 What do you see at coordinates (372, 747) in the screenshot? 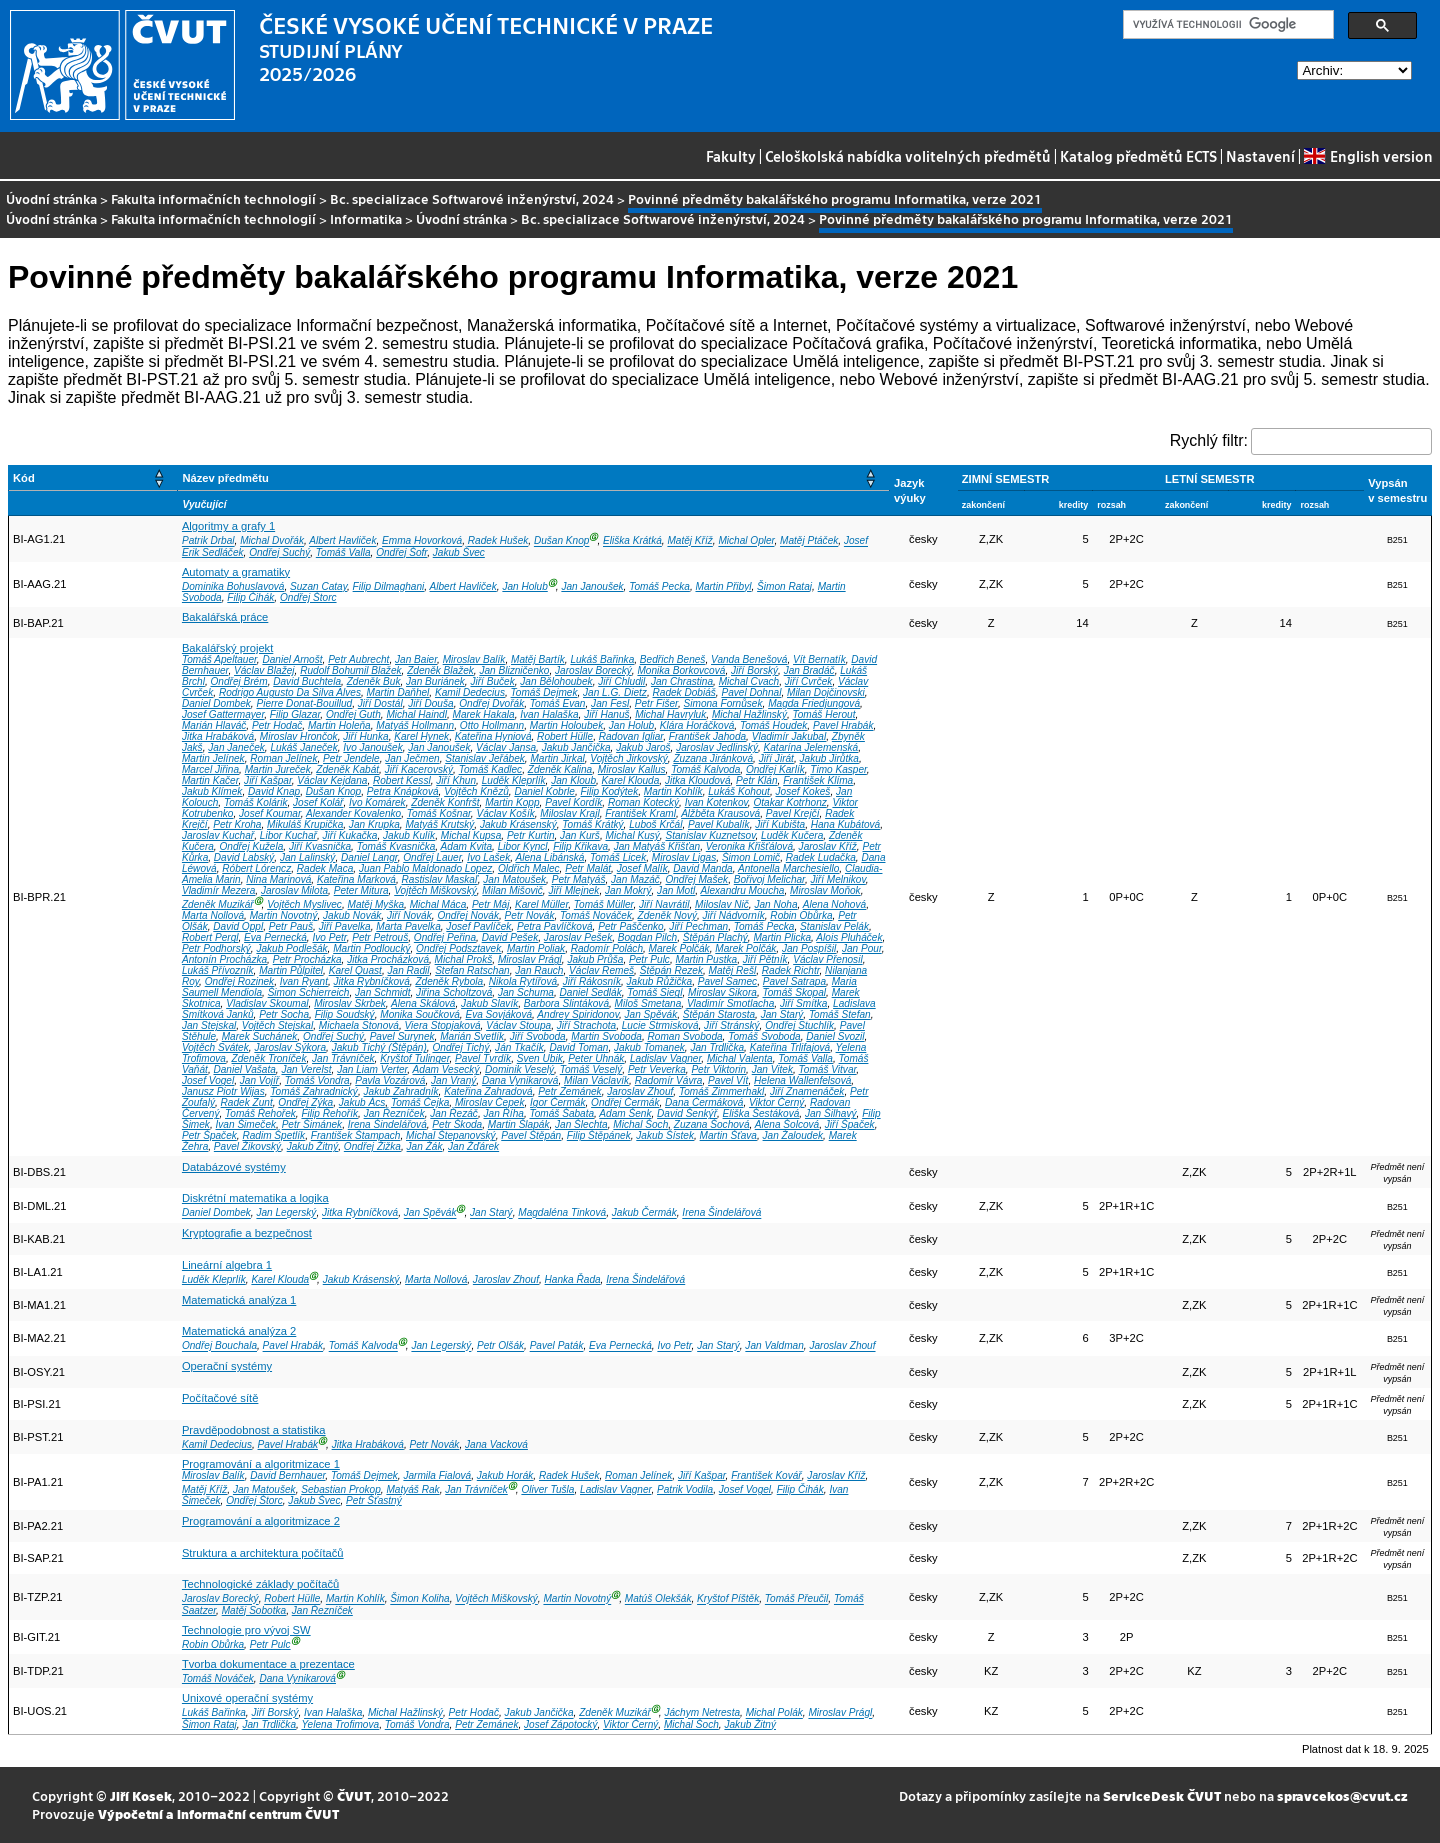
I see `Ivo Janoušek` at bounding box center [372, 747].